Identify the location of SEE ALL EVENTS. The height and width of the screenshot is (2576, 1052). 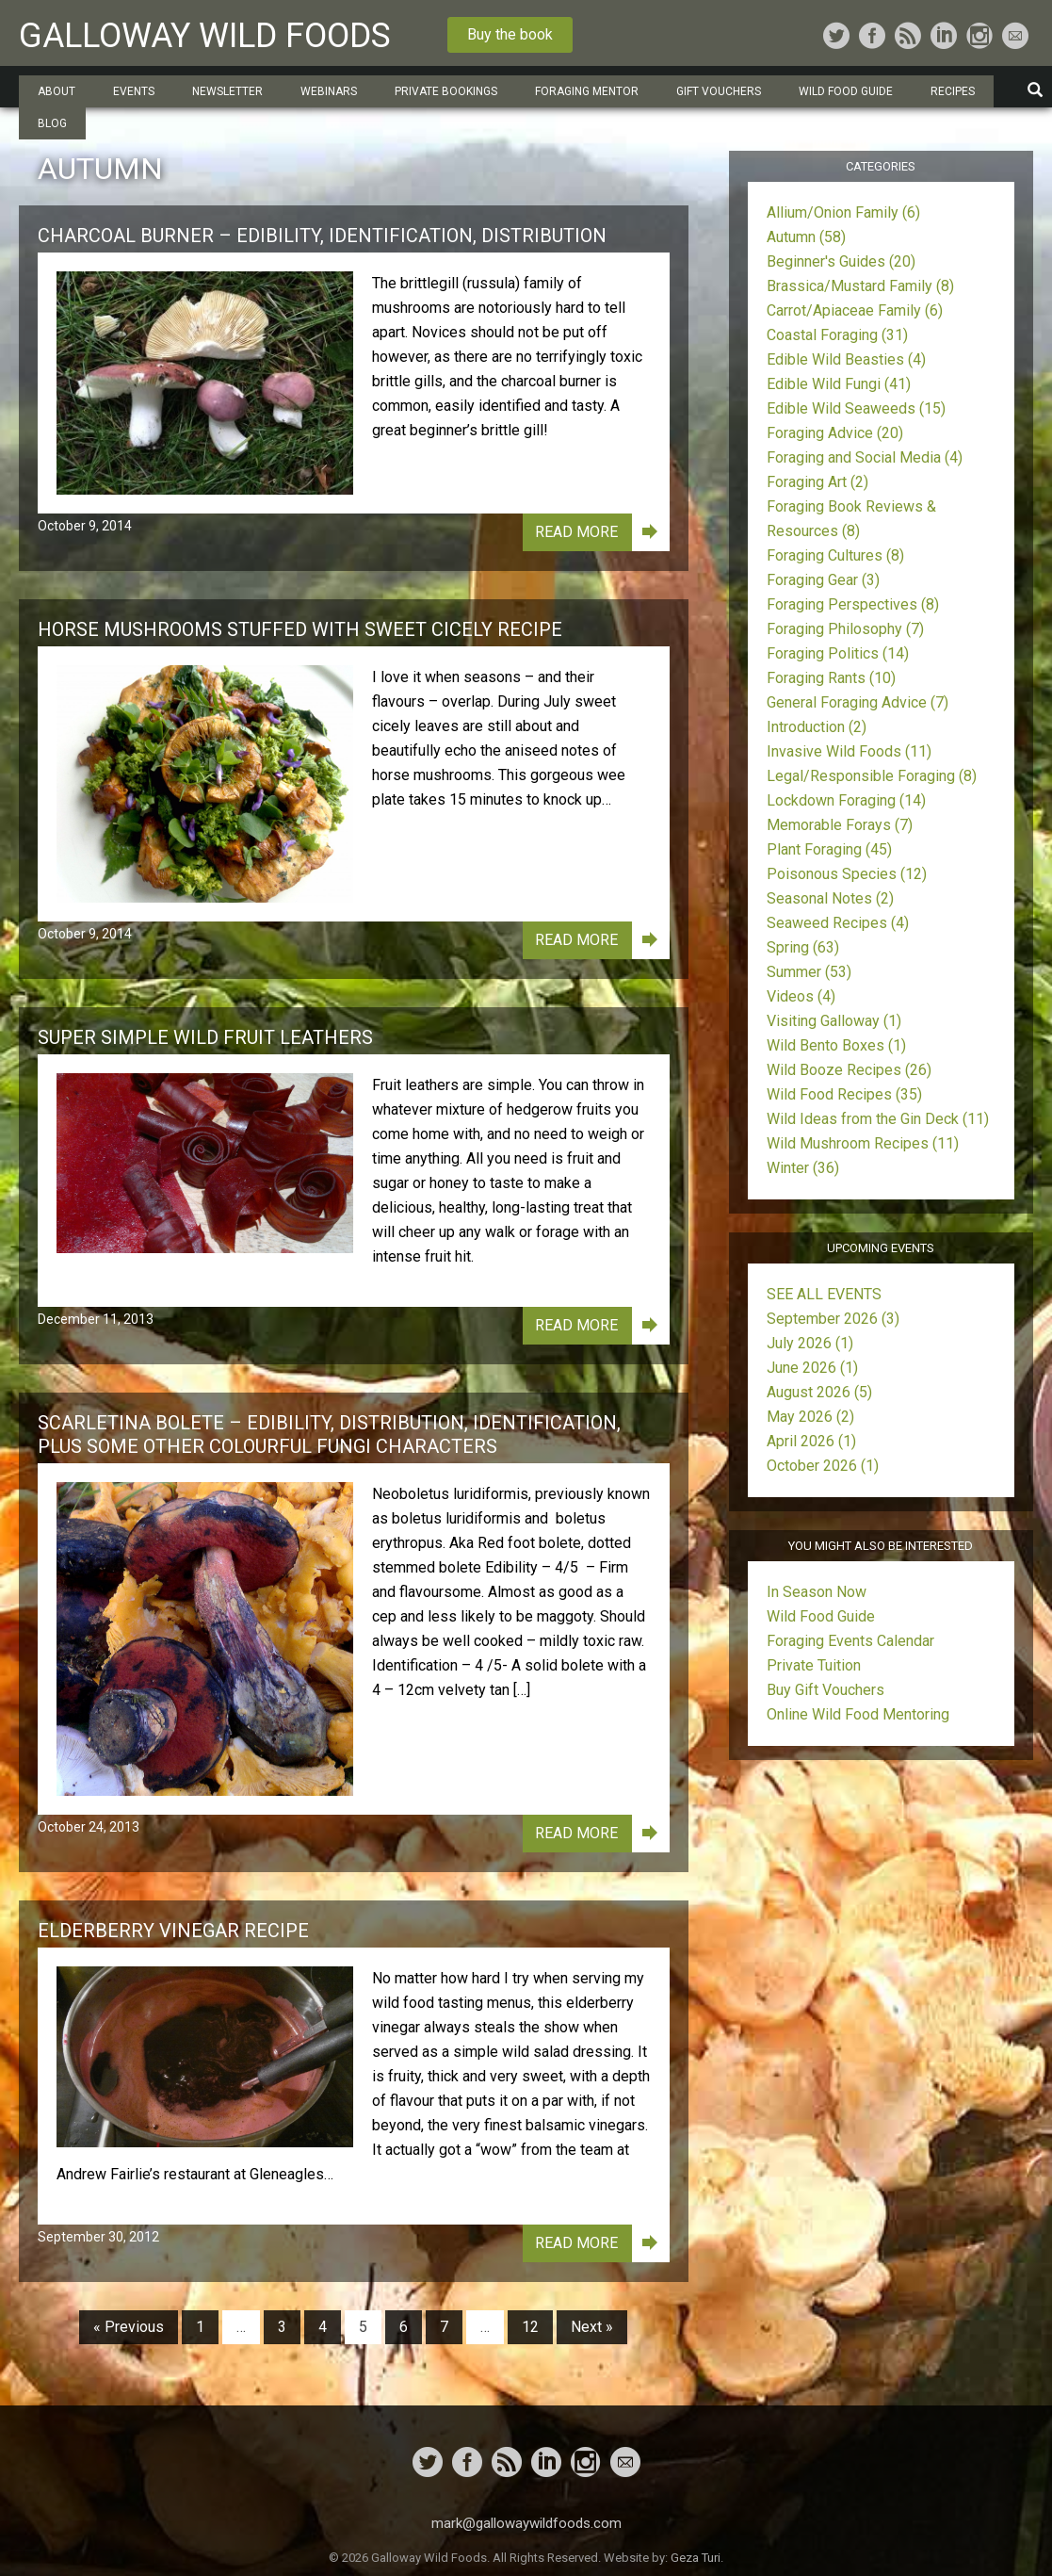
(824, 1294).